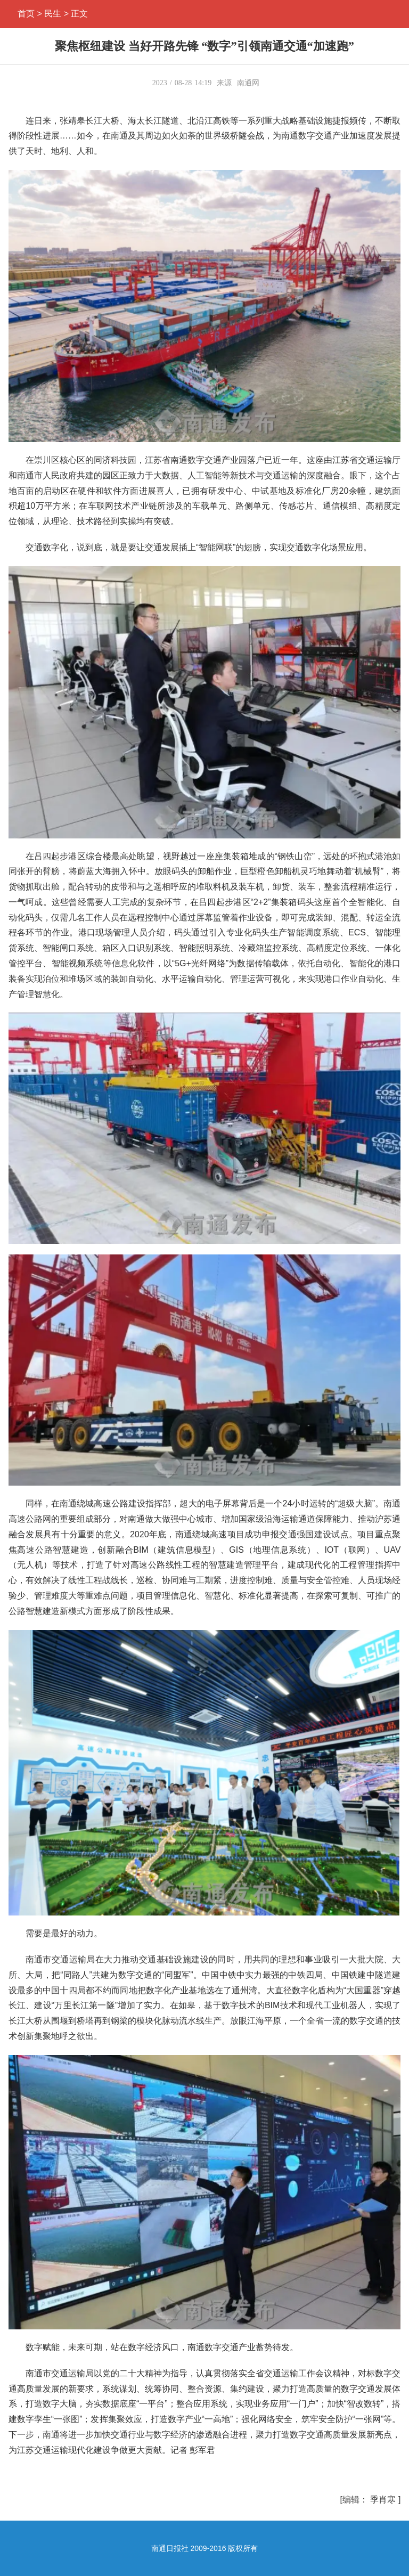 This screenshot has width=409, height=2576. Describe the element at coordinates (26, 13) in the screenshot. I see `首页` at that location.